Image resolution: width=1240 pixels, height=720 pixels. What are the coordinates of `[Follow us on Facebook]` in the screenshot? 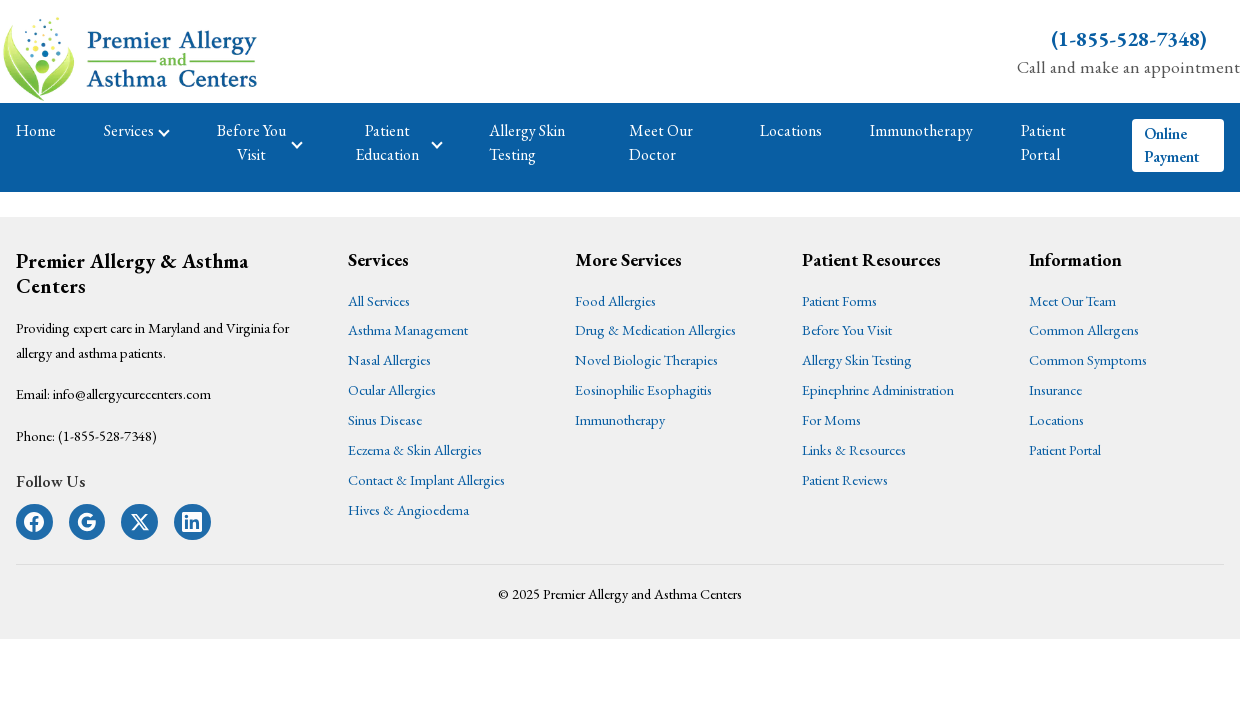 It's located at (36, 524).